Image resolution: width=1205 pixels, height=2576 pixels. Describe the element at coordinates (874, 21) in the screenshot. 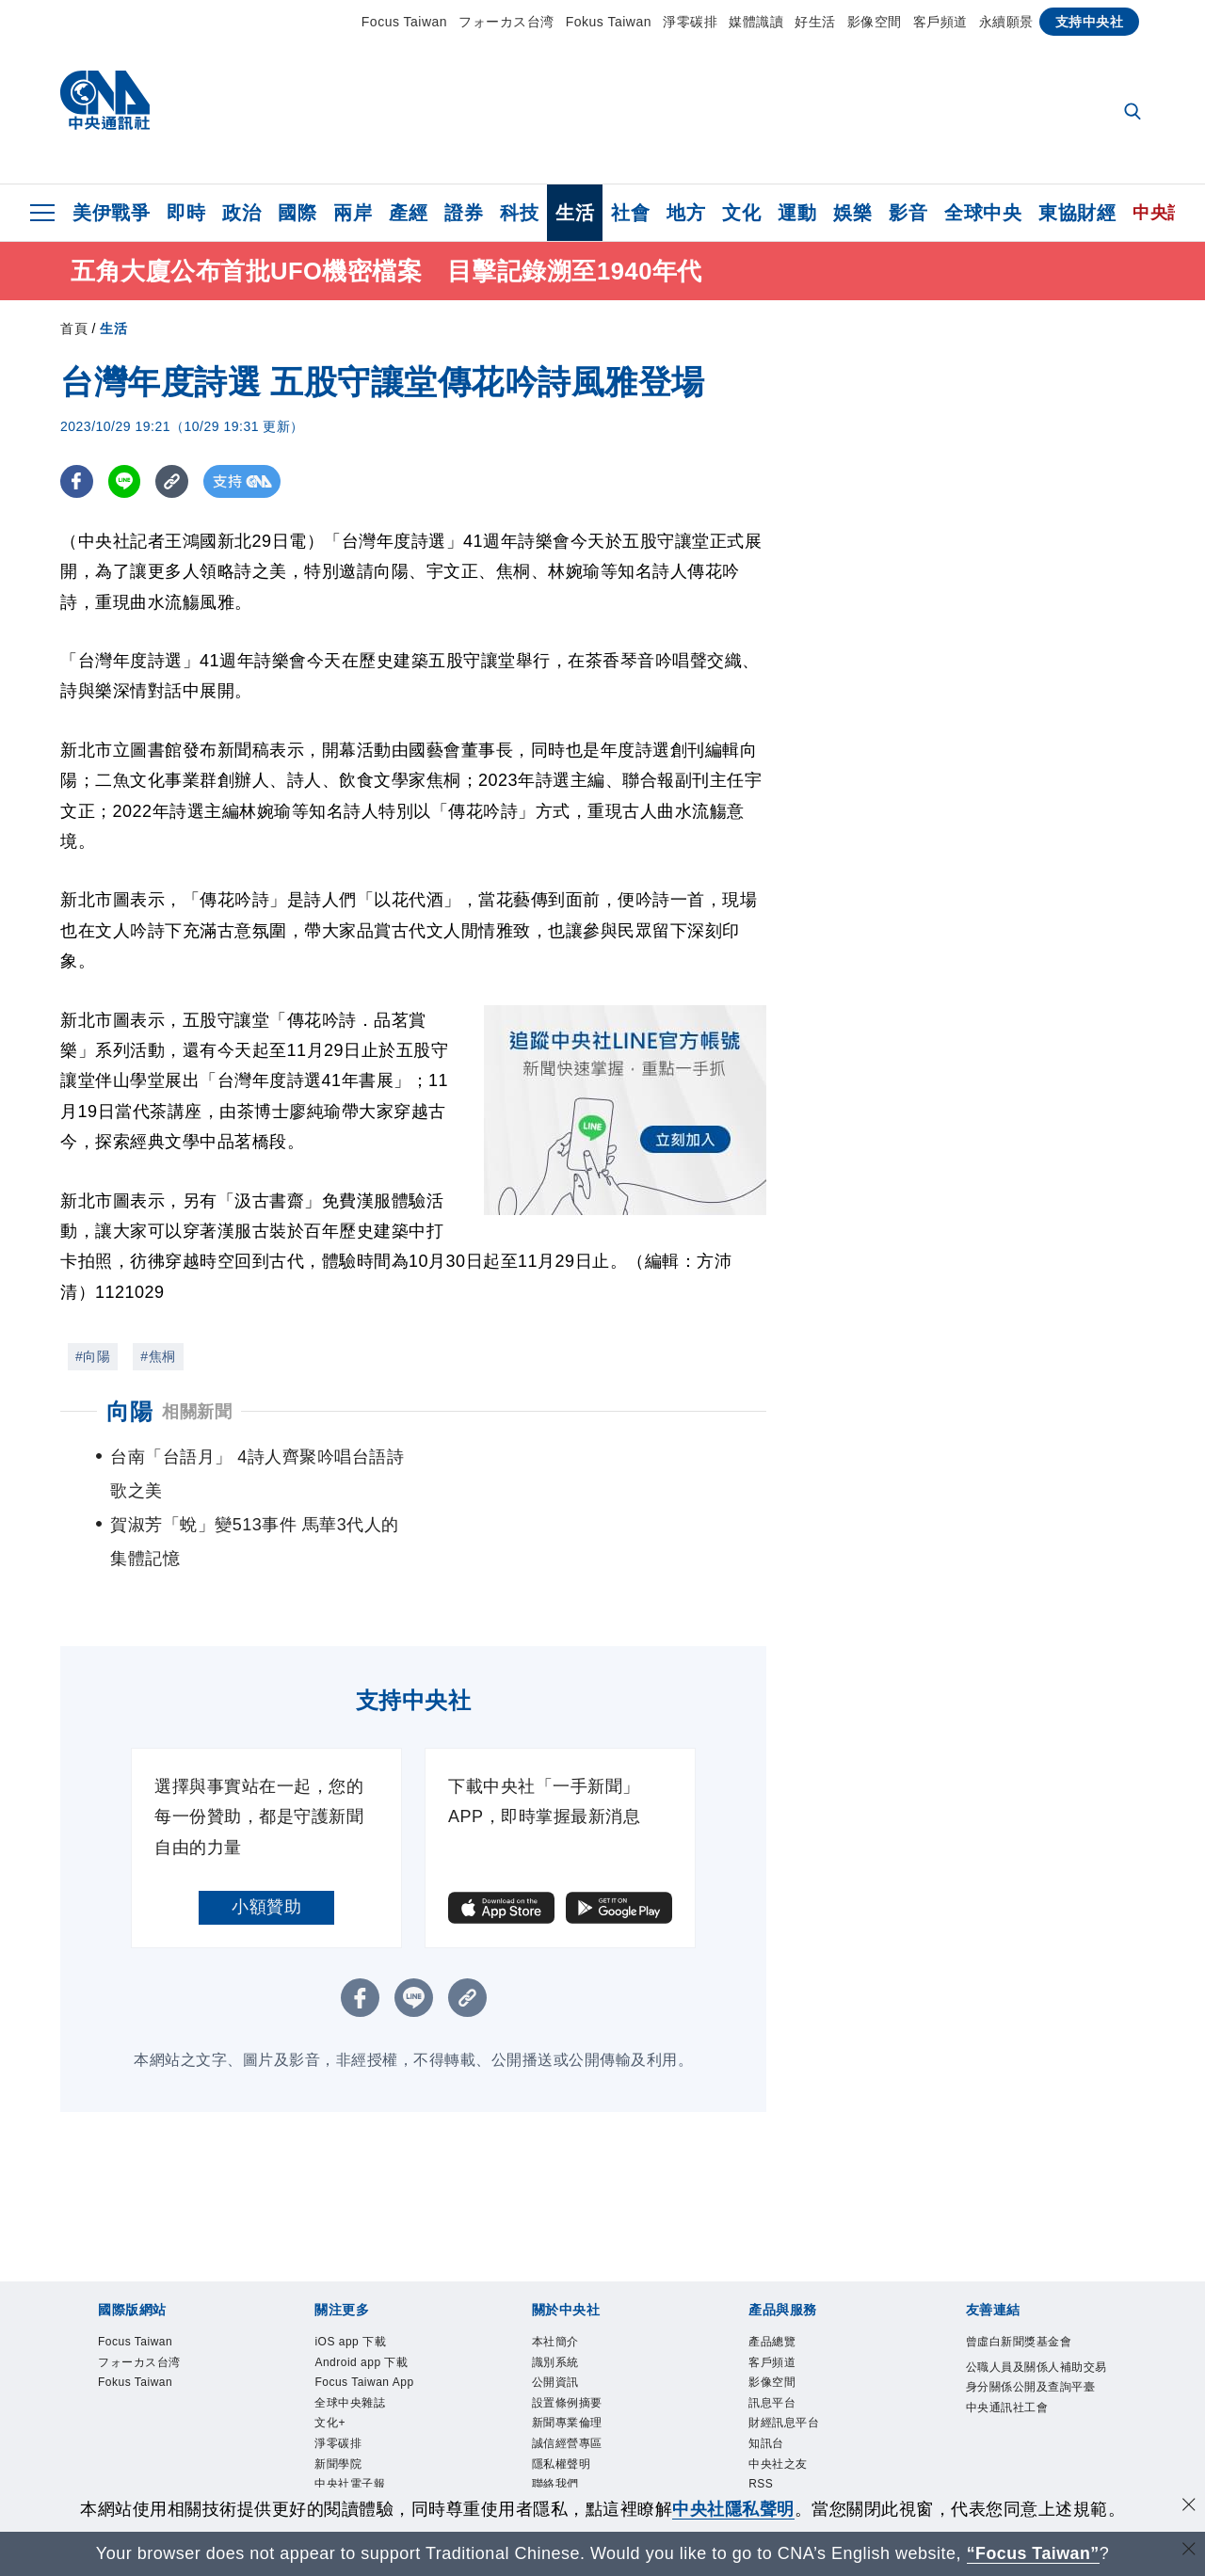

I see `影像空間` at that location.